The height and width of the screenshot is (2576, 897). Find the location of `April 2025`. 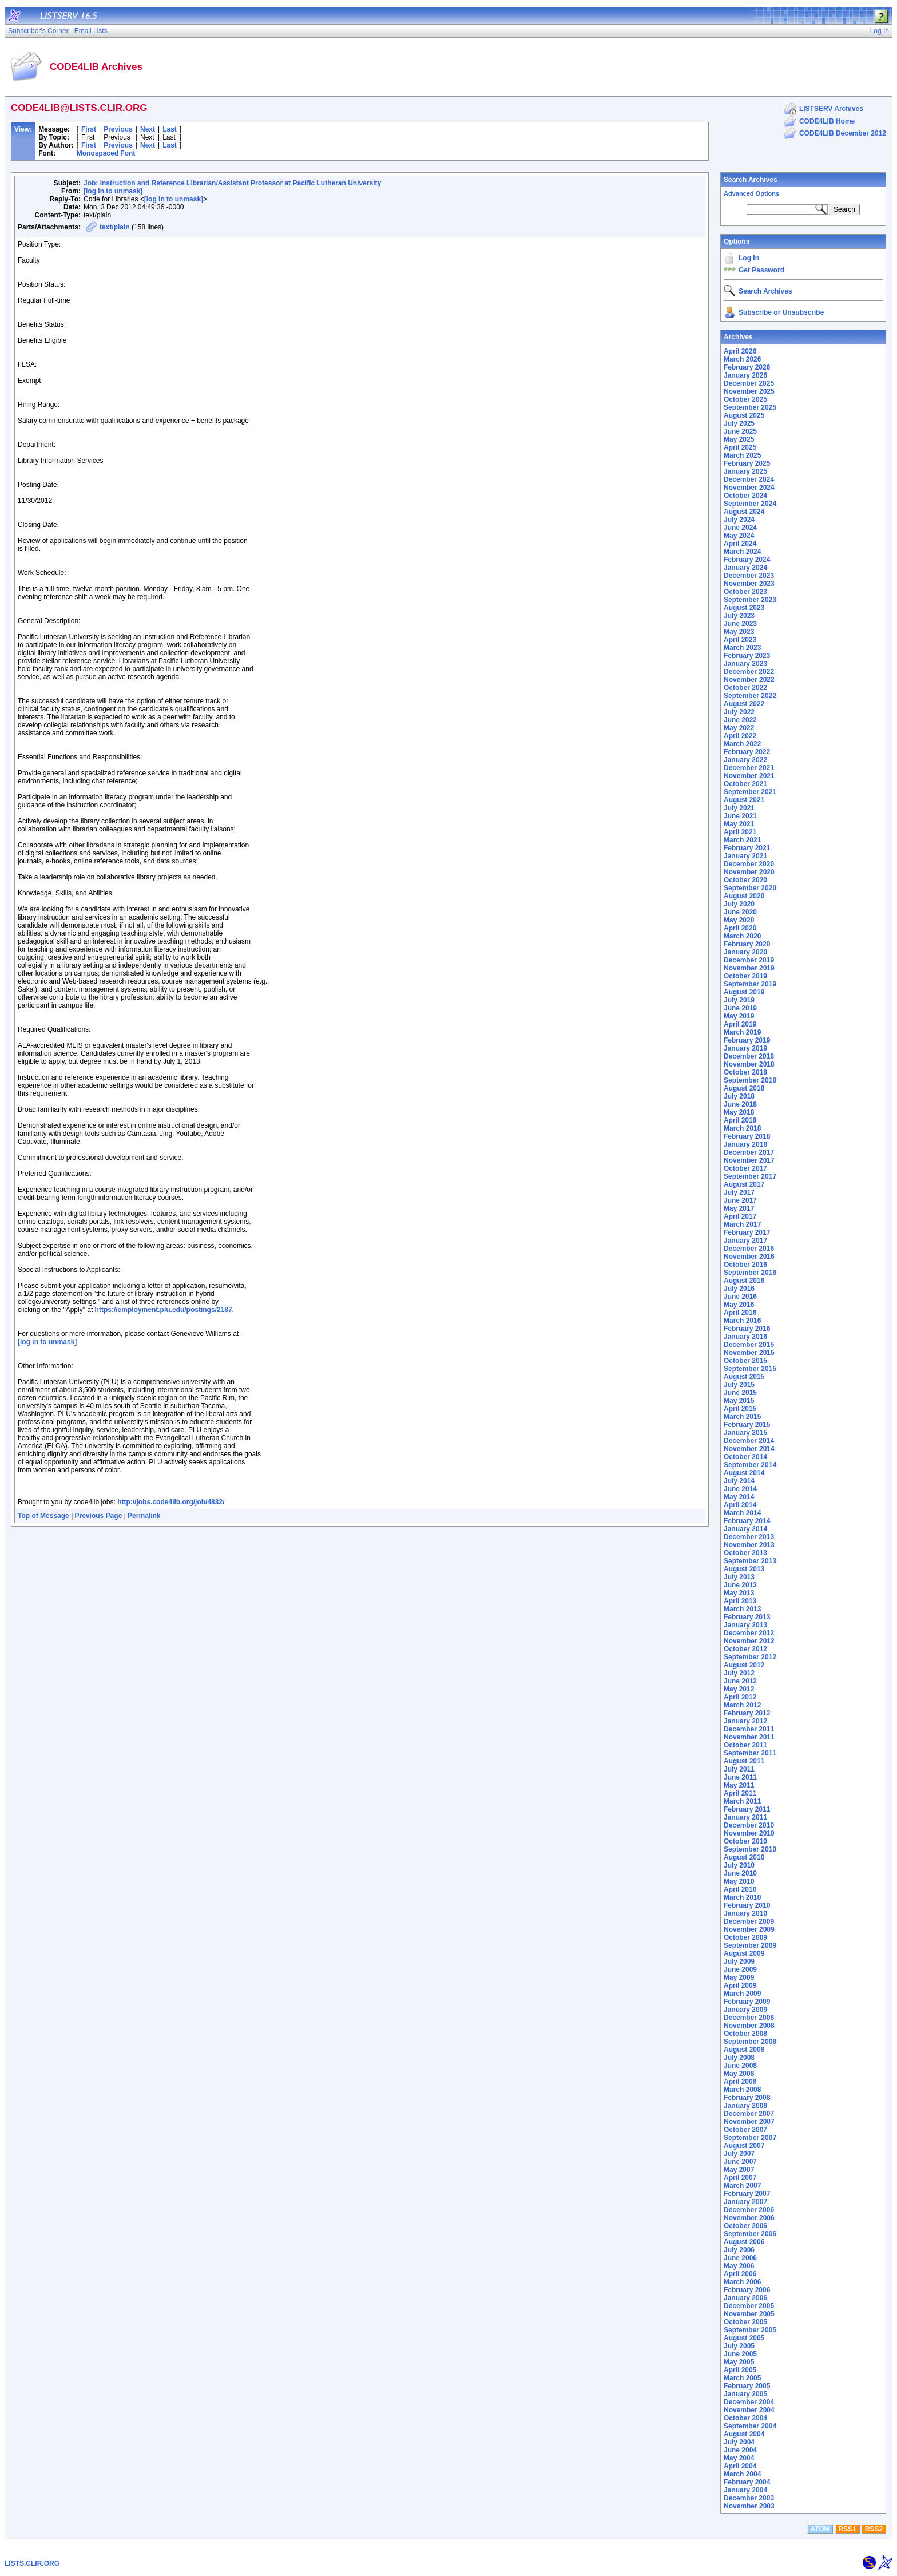

April 2025 is located at coordinates (740, 447).